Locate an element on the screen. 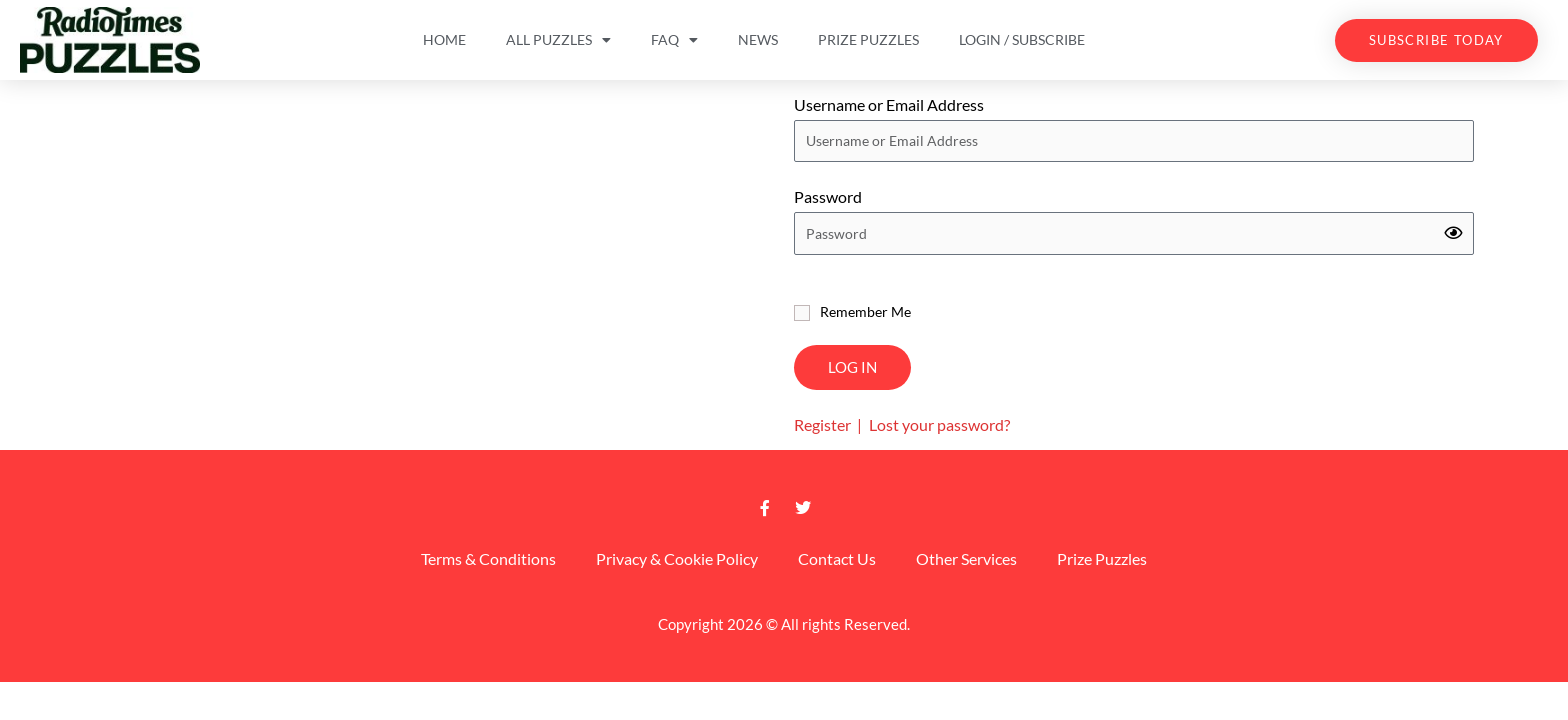 The height and width of the screenshot is (720, 1568). FAQ [button] is located at coordinates (674, 40).